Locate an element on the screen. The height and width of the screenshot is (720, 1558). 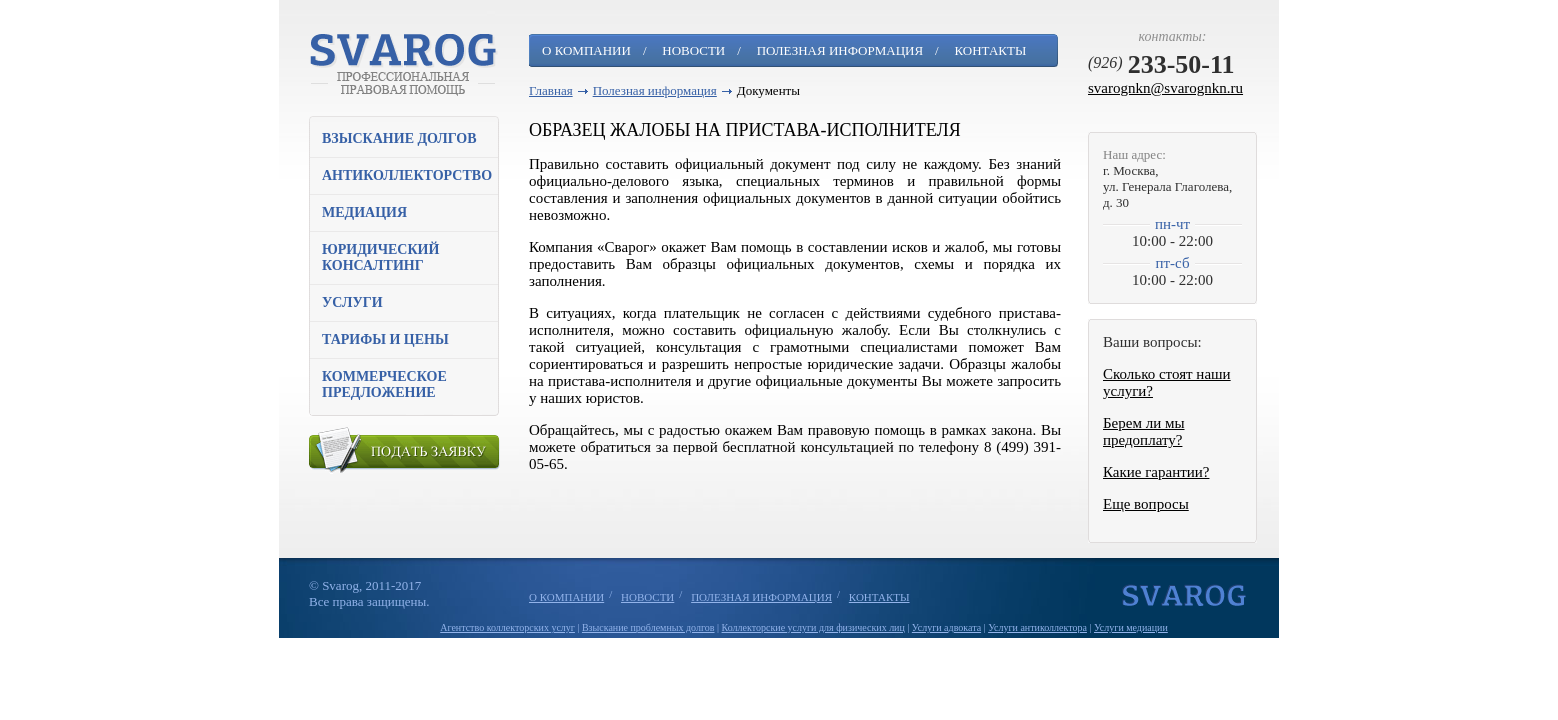
Услуги медиации is located at coordinates (1131, 627).